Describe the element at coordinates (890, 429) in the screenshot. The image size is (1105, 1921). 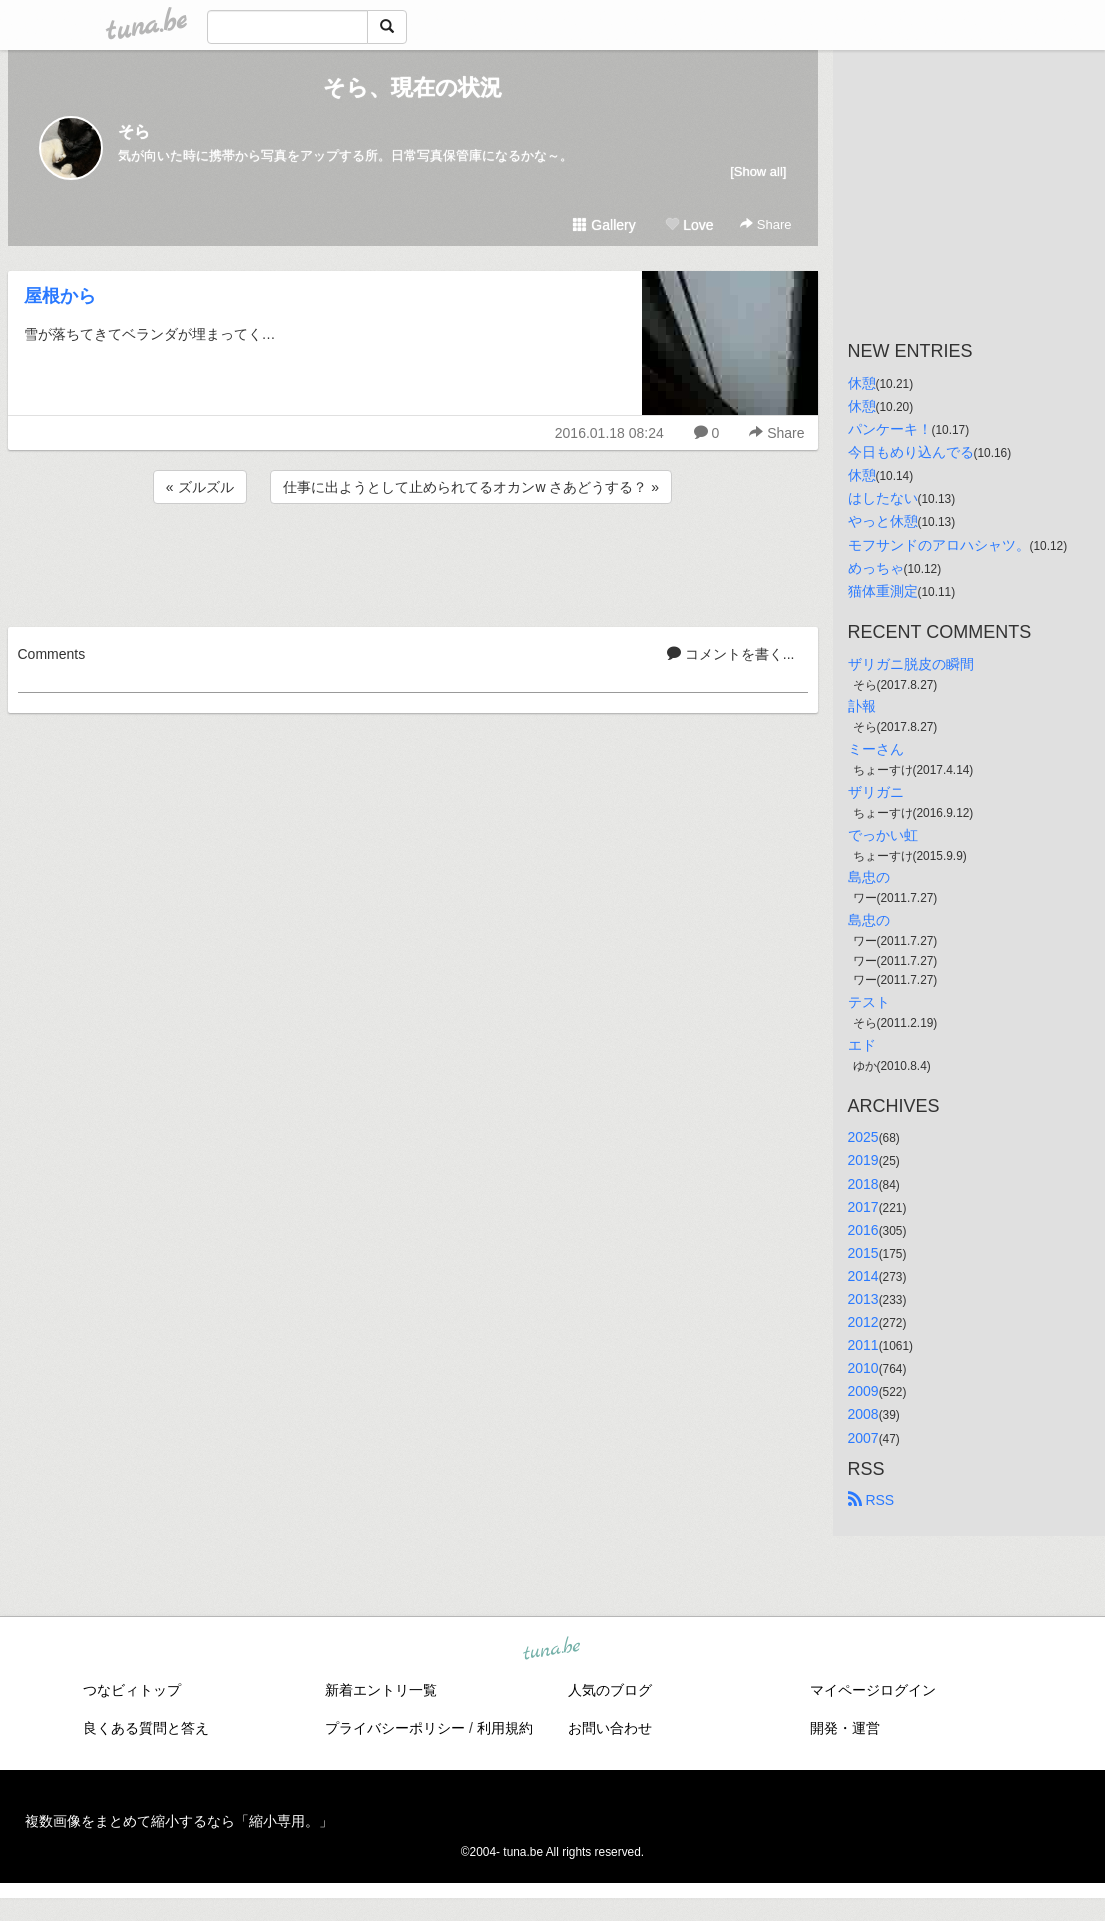
I see `パンケーキ！` at that location.